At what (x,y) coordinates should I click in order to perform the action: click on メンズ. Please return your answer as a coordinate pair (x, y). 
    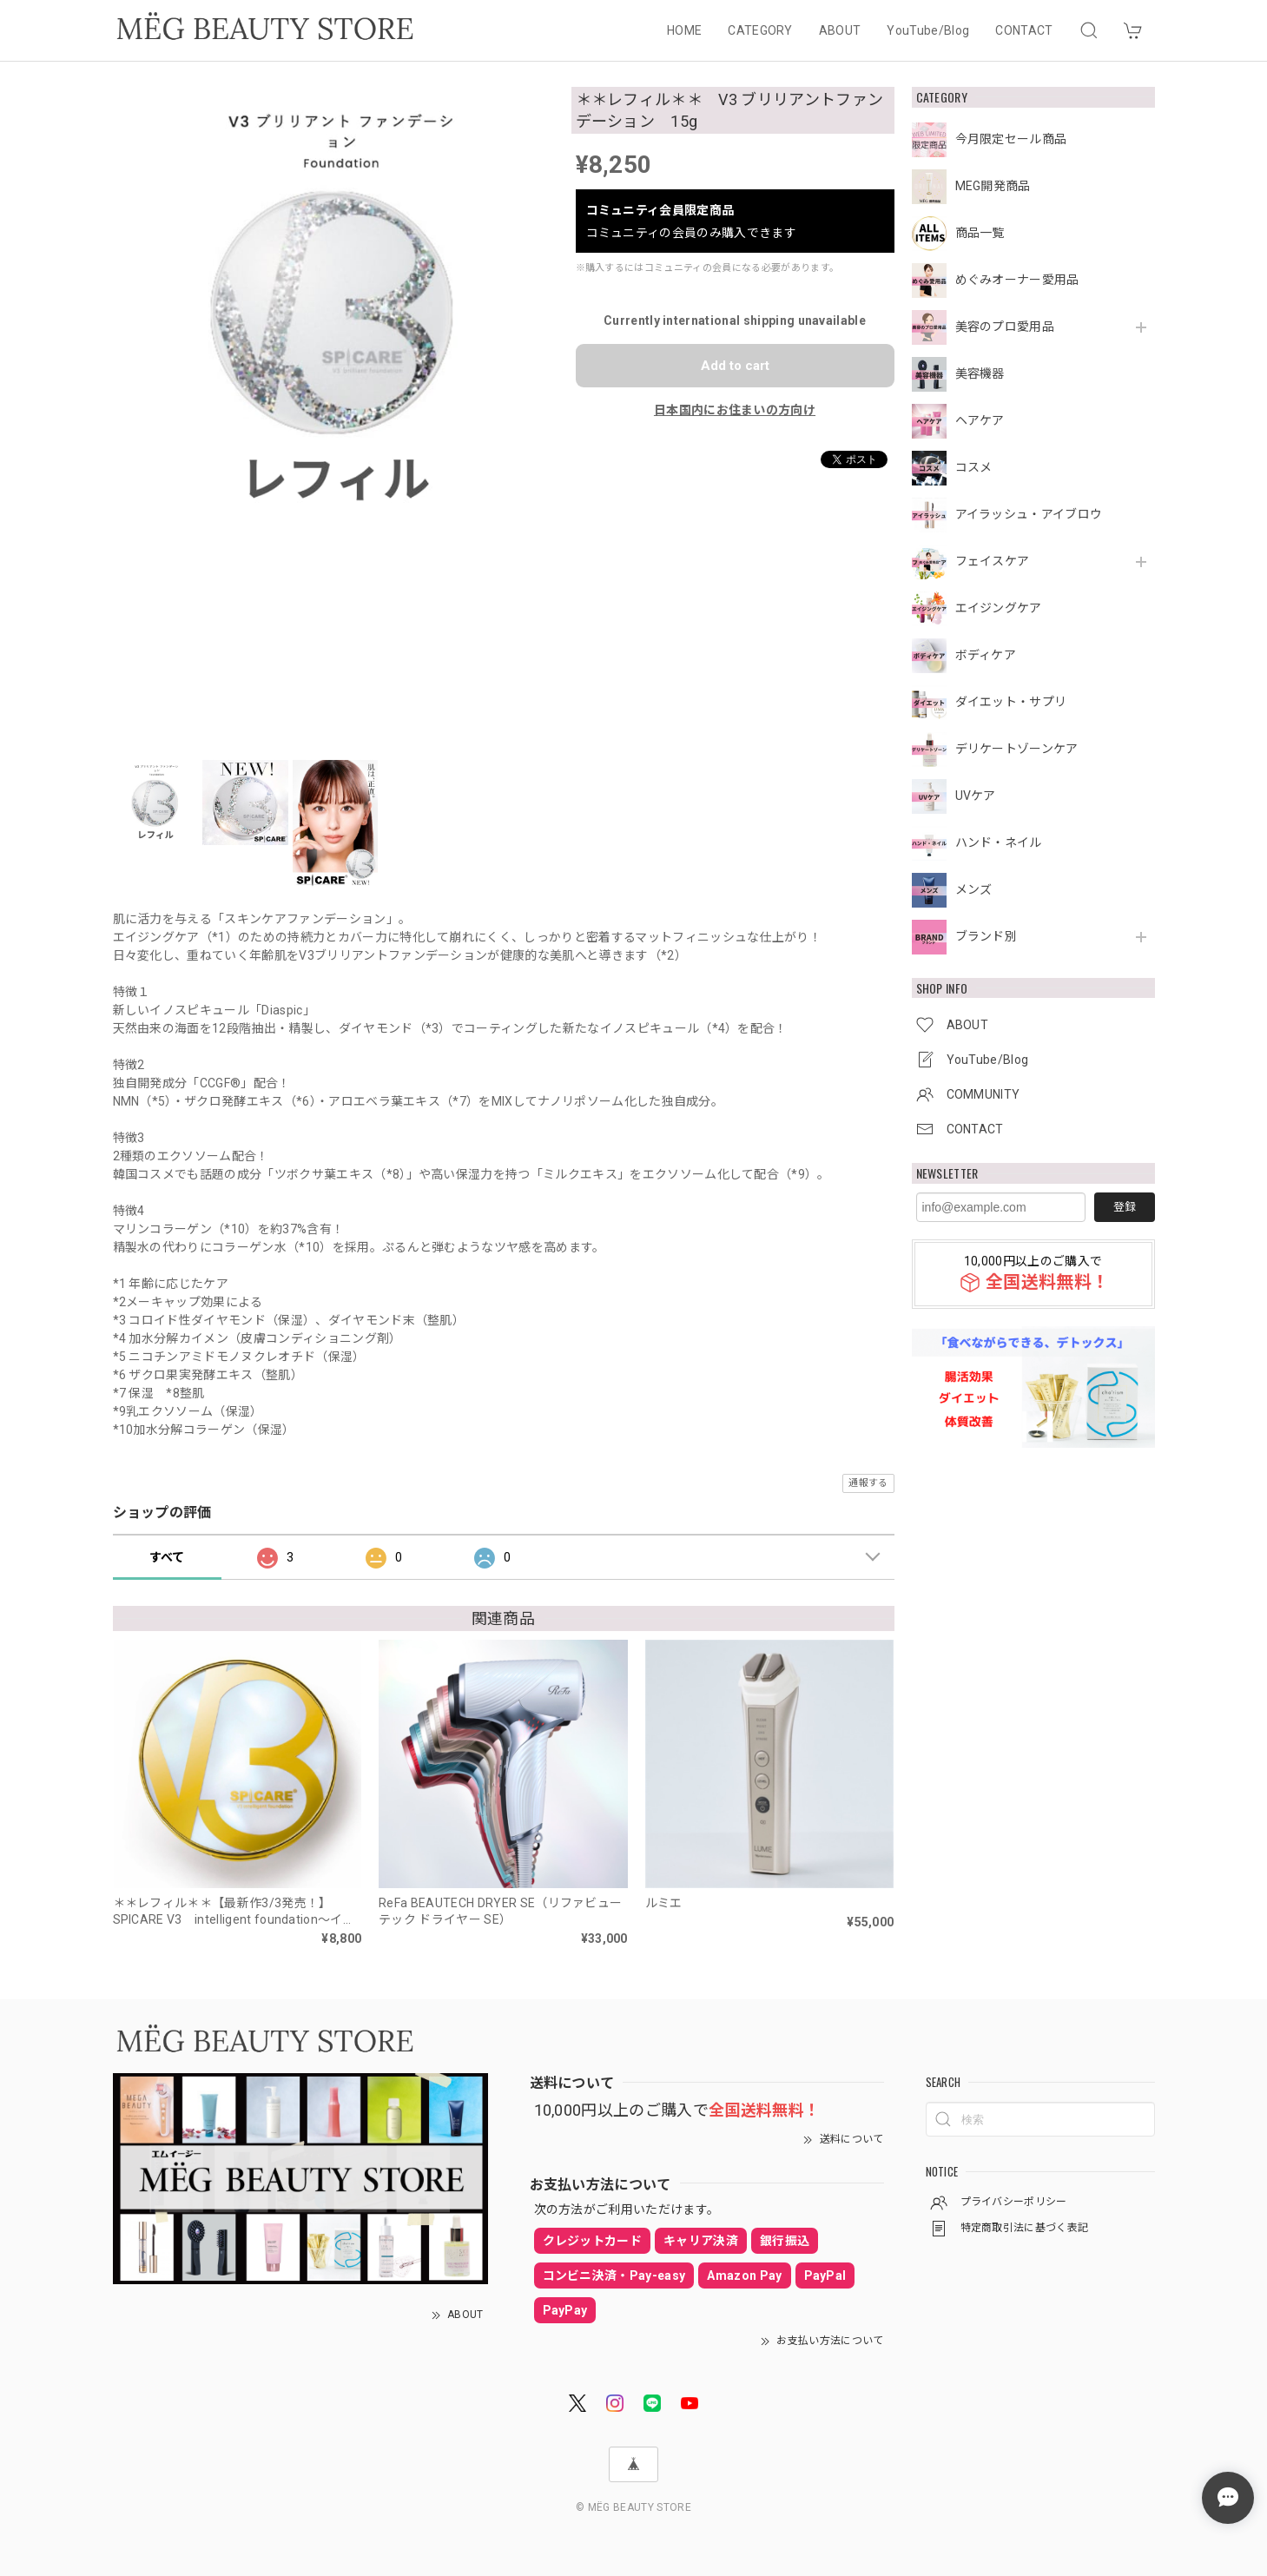
    Looking at the image, I should click on (974, 889).